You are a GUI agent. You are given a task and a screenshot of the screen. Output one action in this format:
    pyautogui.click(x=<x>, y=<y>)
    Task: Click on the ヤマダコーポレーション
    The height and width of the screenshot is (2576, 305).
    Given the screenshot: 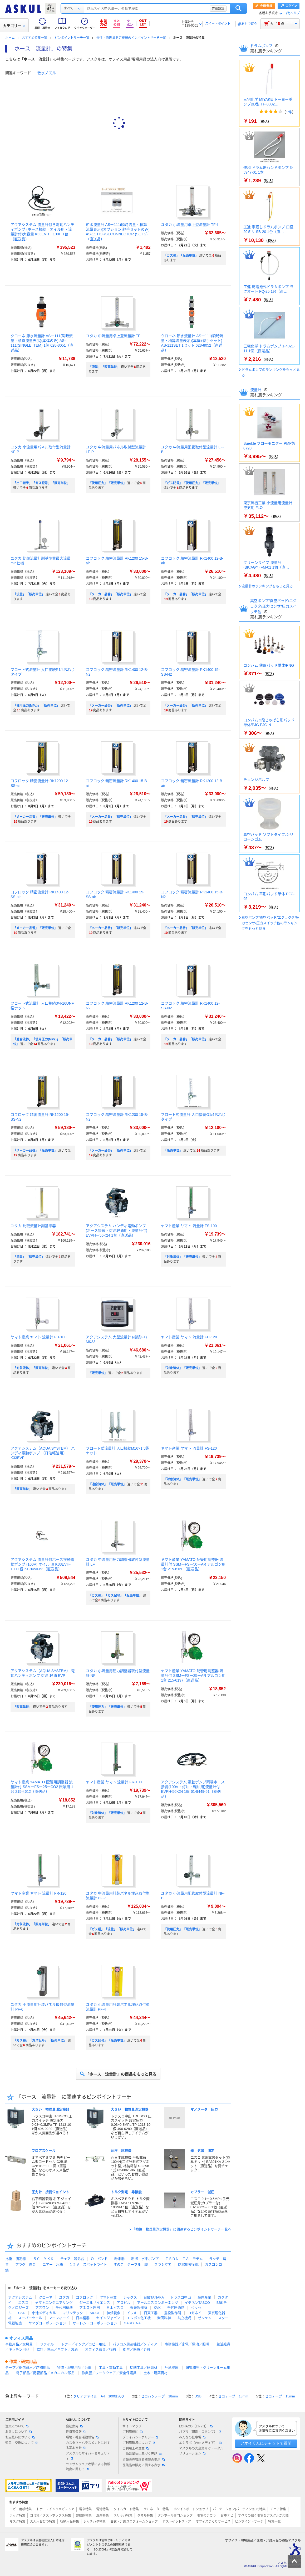 What is the action you would take?
    pyautogui.click(x=47, y=2323)
    